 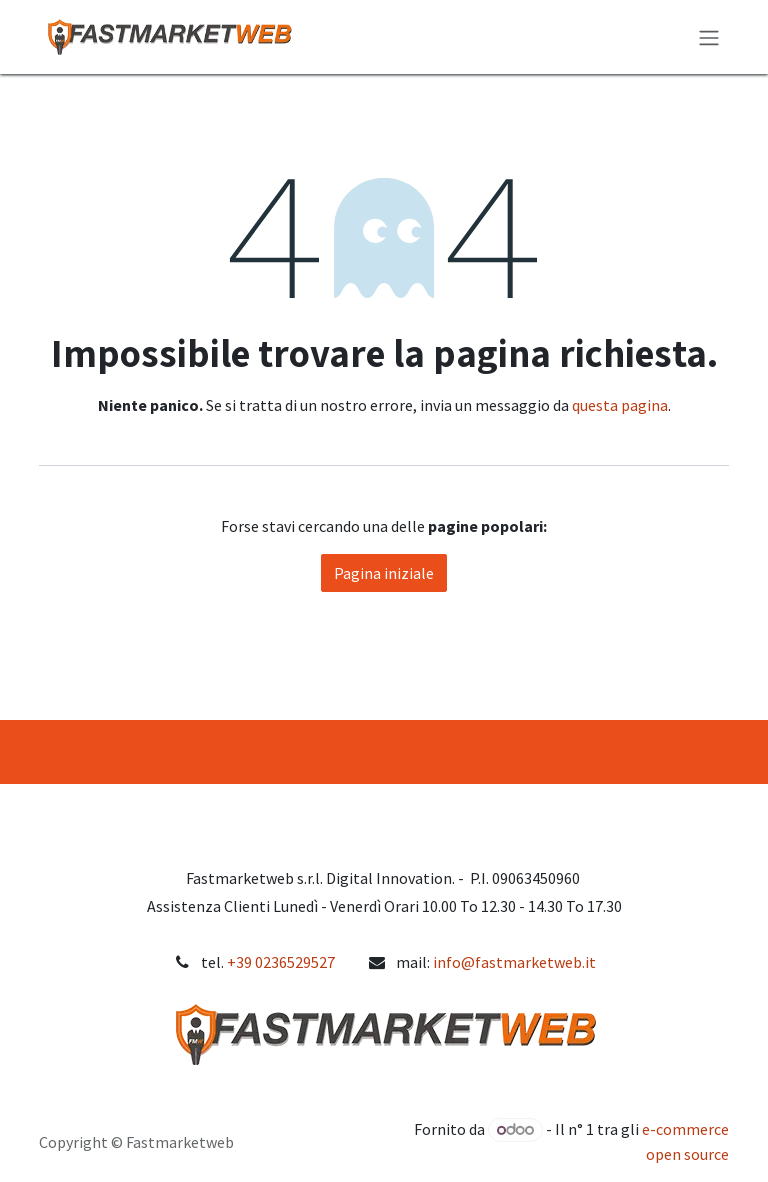 I want to click on info@fastmarketweb.it, so click(x=514, y=962).